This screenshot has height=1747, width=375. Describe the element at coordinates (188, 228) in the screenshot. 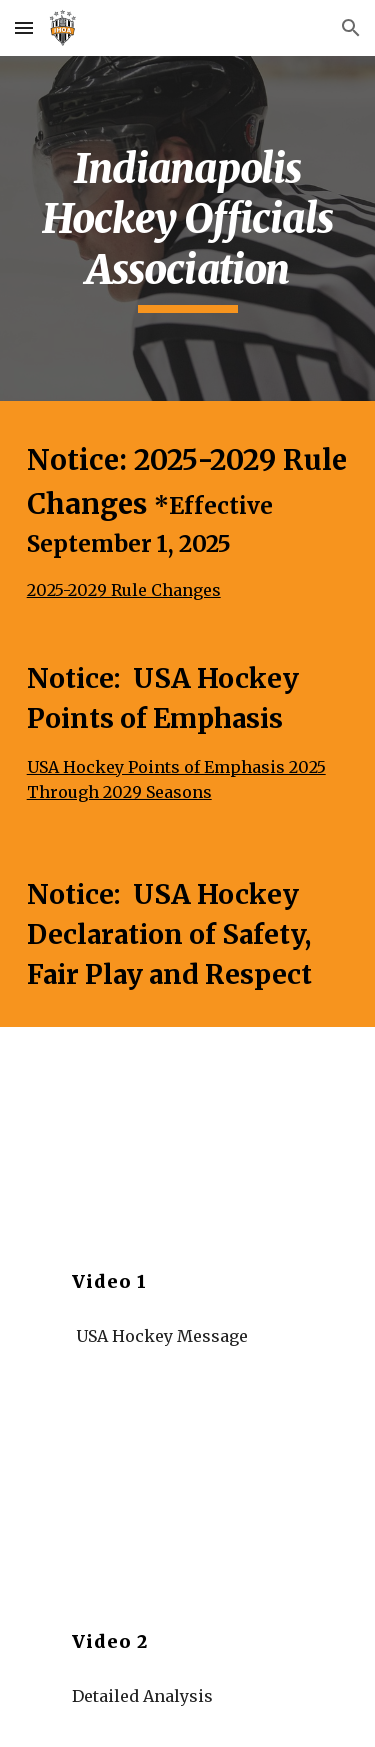

I see `[main]` at that location.